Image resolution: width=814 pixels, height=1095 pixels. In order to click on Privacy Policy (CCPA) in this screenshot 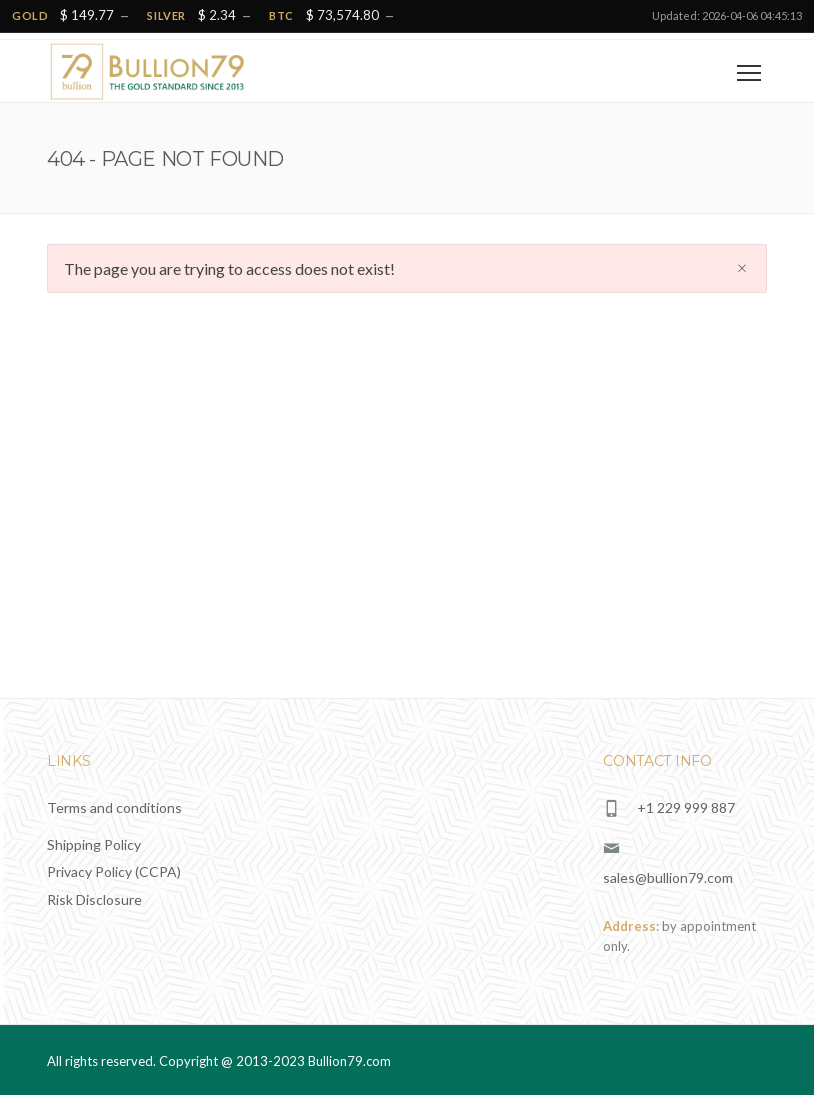, I will do `click(114, 871)`.